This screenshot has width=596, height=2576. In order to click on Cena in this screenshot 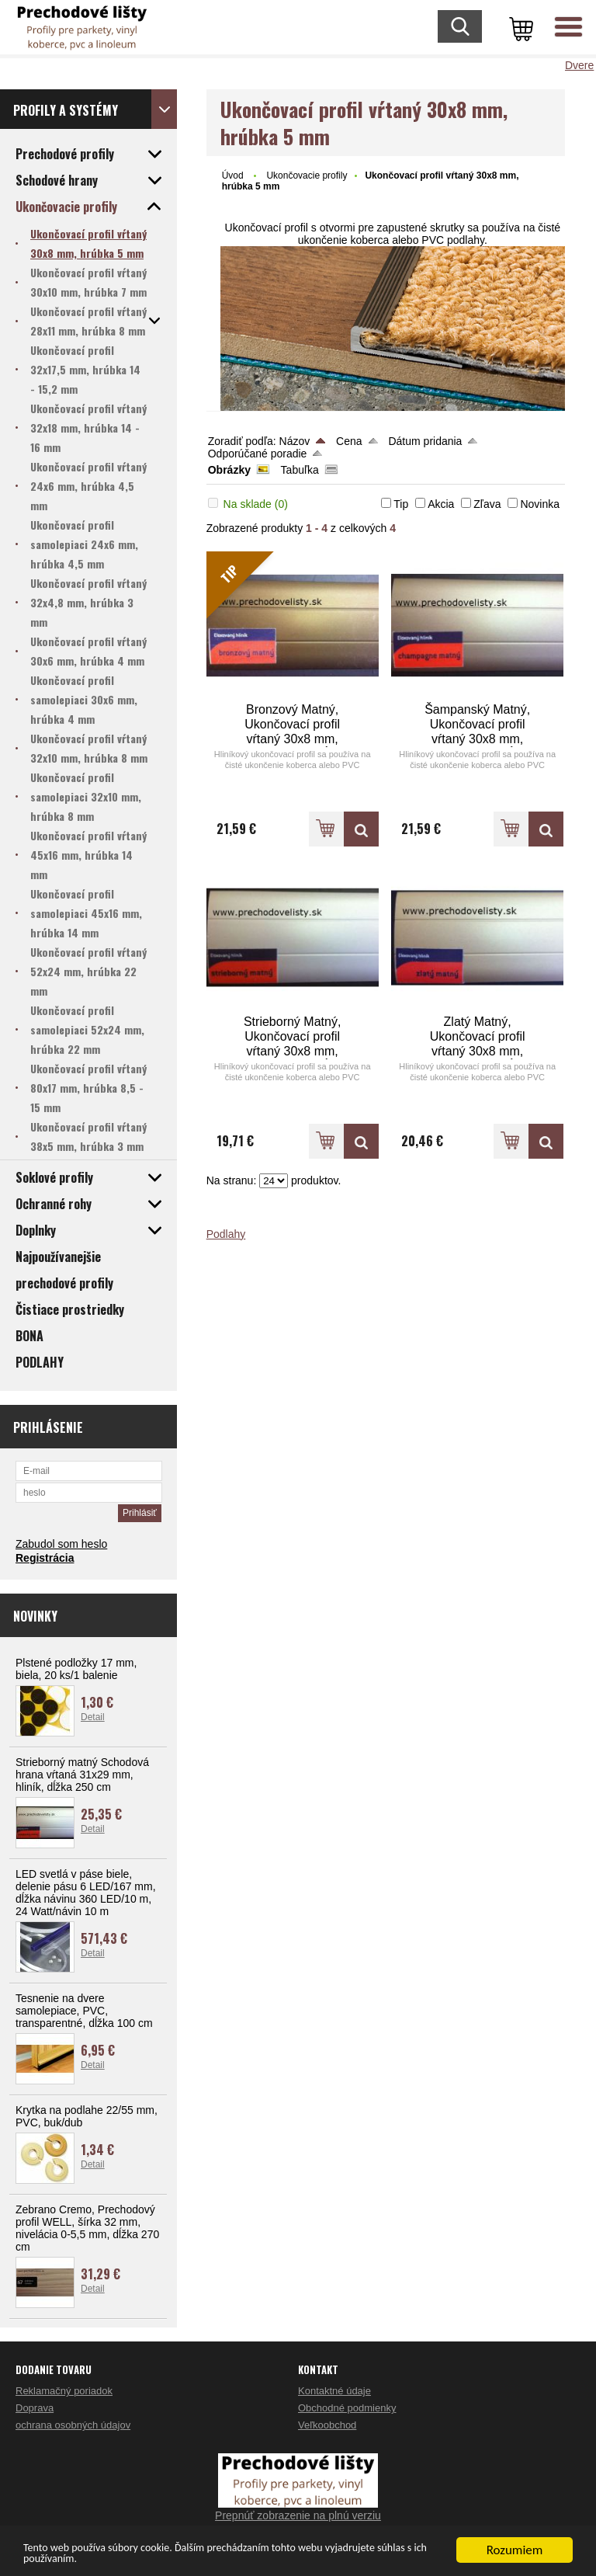, I will do `click(349, 441)`.